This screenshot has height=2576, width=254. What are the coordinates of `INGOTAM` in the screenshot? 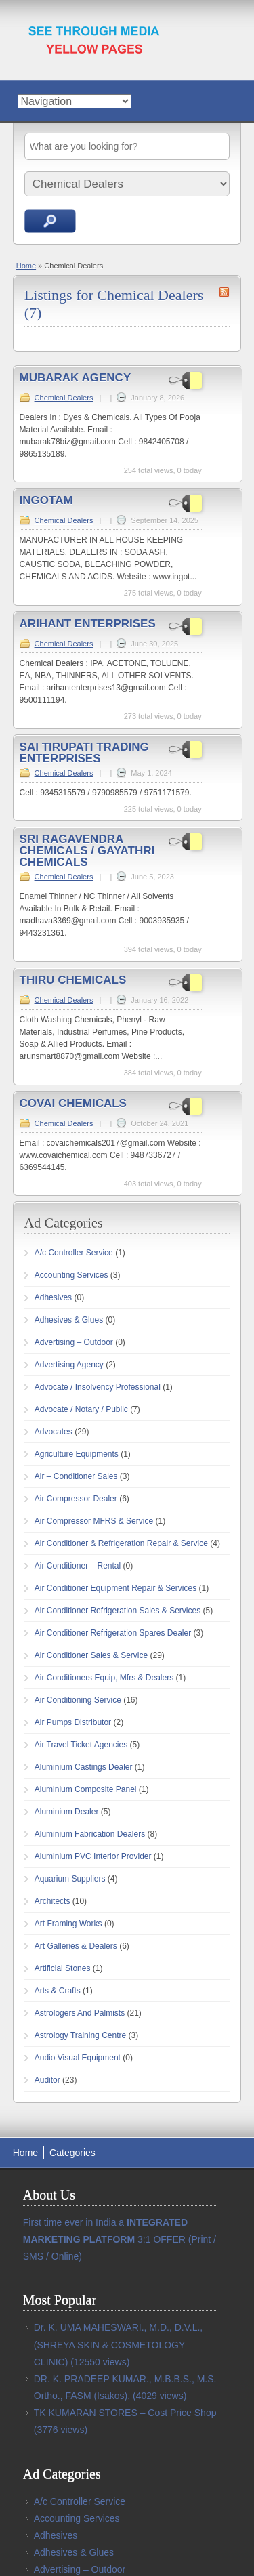 It's located at (46, 500).